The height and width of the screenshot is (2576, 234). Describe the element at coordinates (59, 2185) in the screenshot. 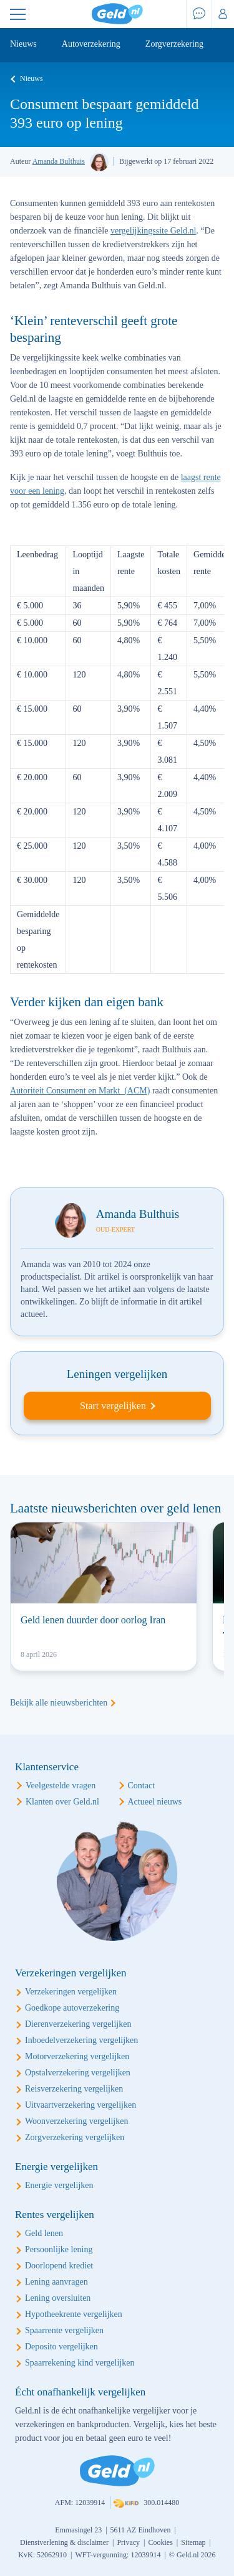

I see `Energie vergelijken` at that location.